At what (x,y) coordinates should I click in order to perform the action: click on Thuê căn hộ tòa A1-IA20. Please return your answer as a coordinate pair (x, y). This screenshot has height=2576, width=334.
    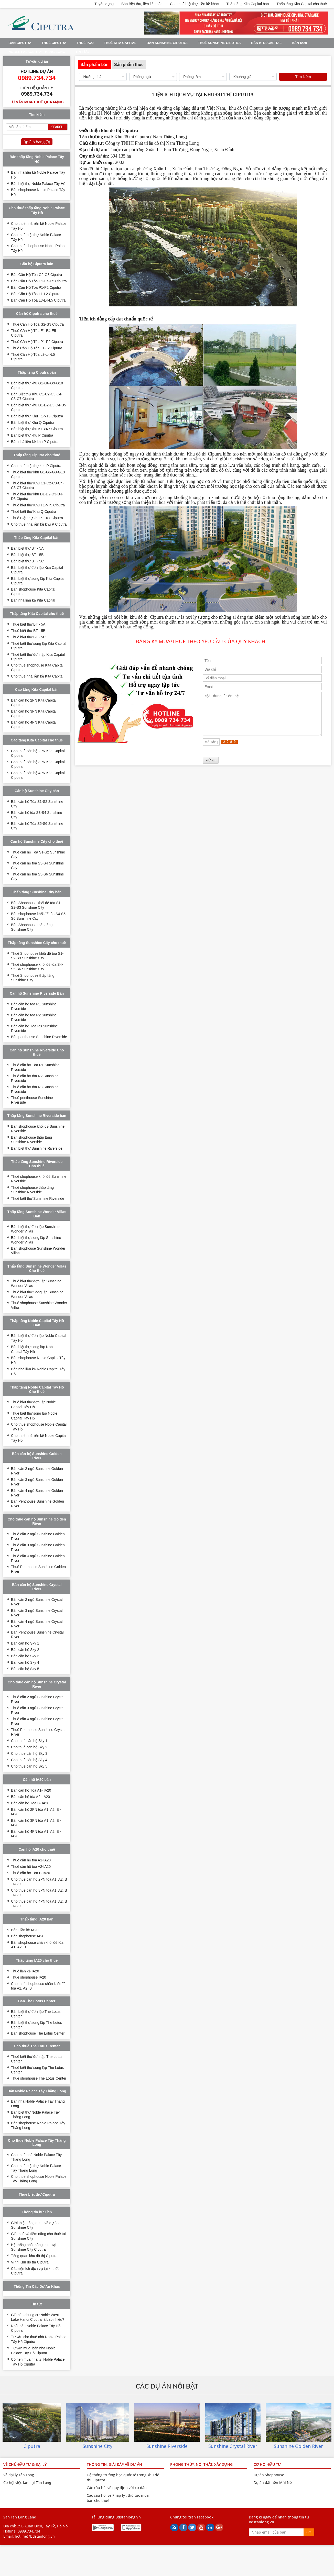
    Looking at the image, I should click on (31, 1860).